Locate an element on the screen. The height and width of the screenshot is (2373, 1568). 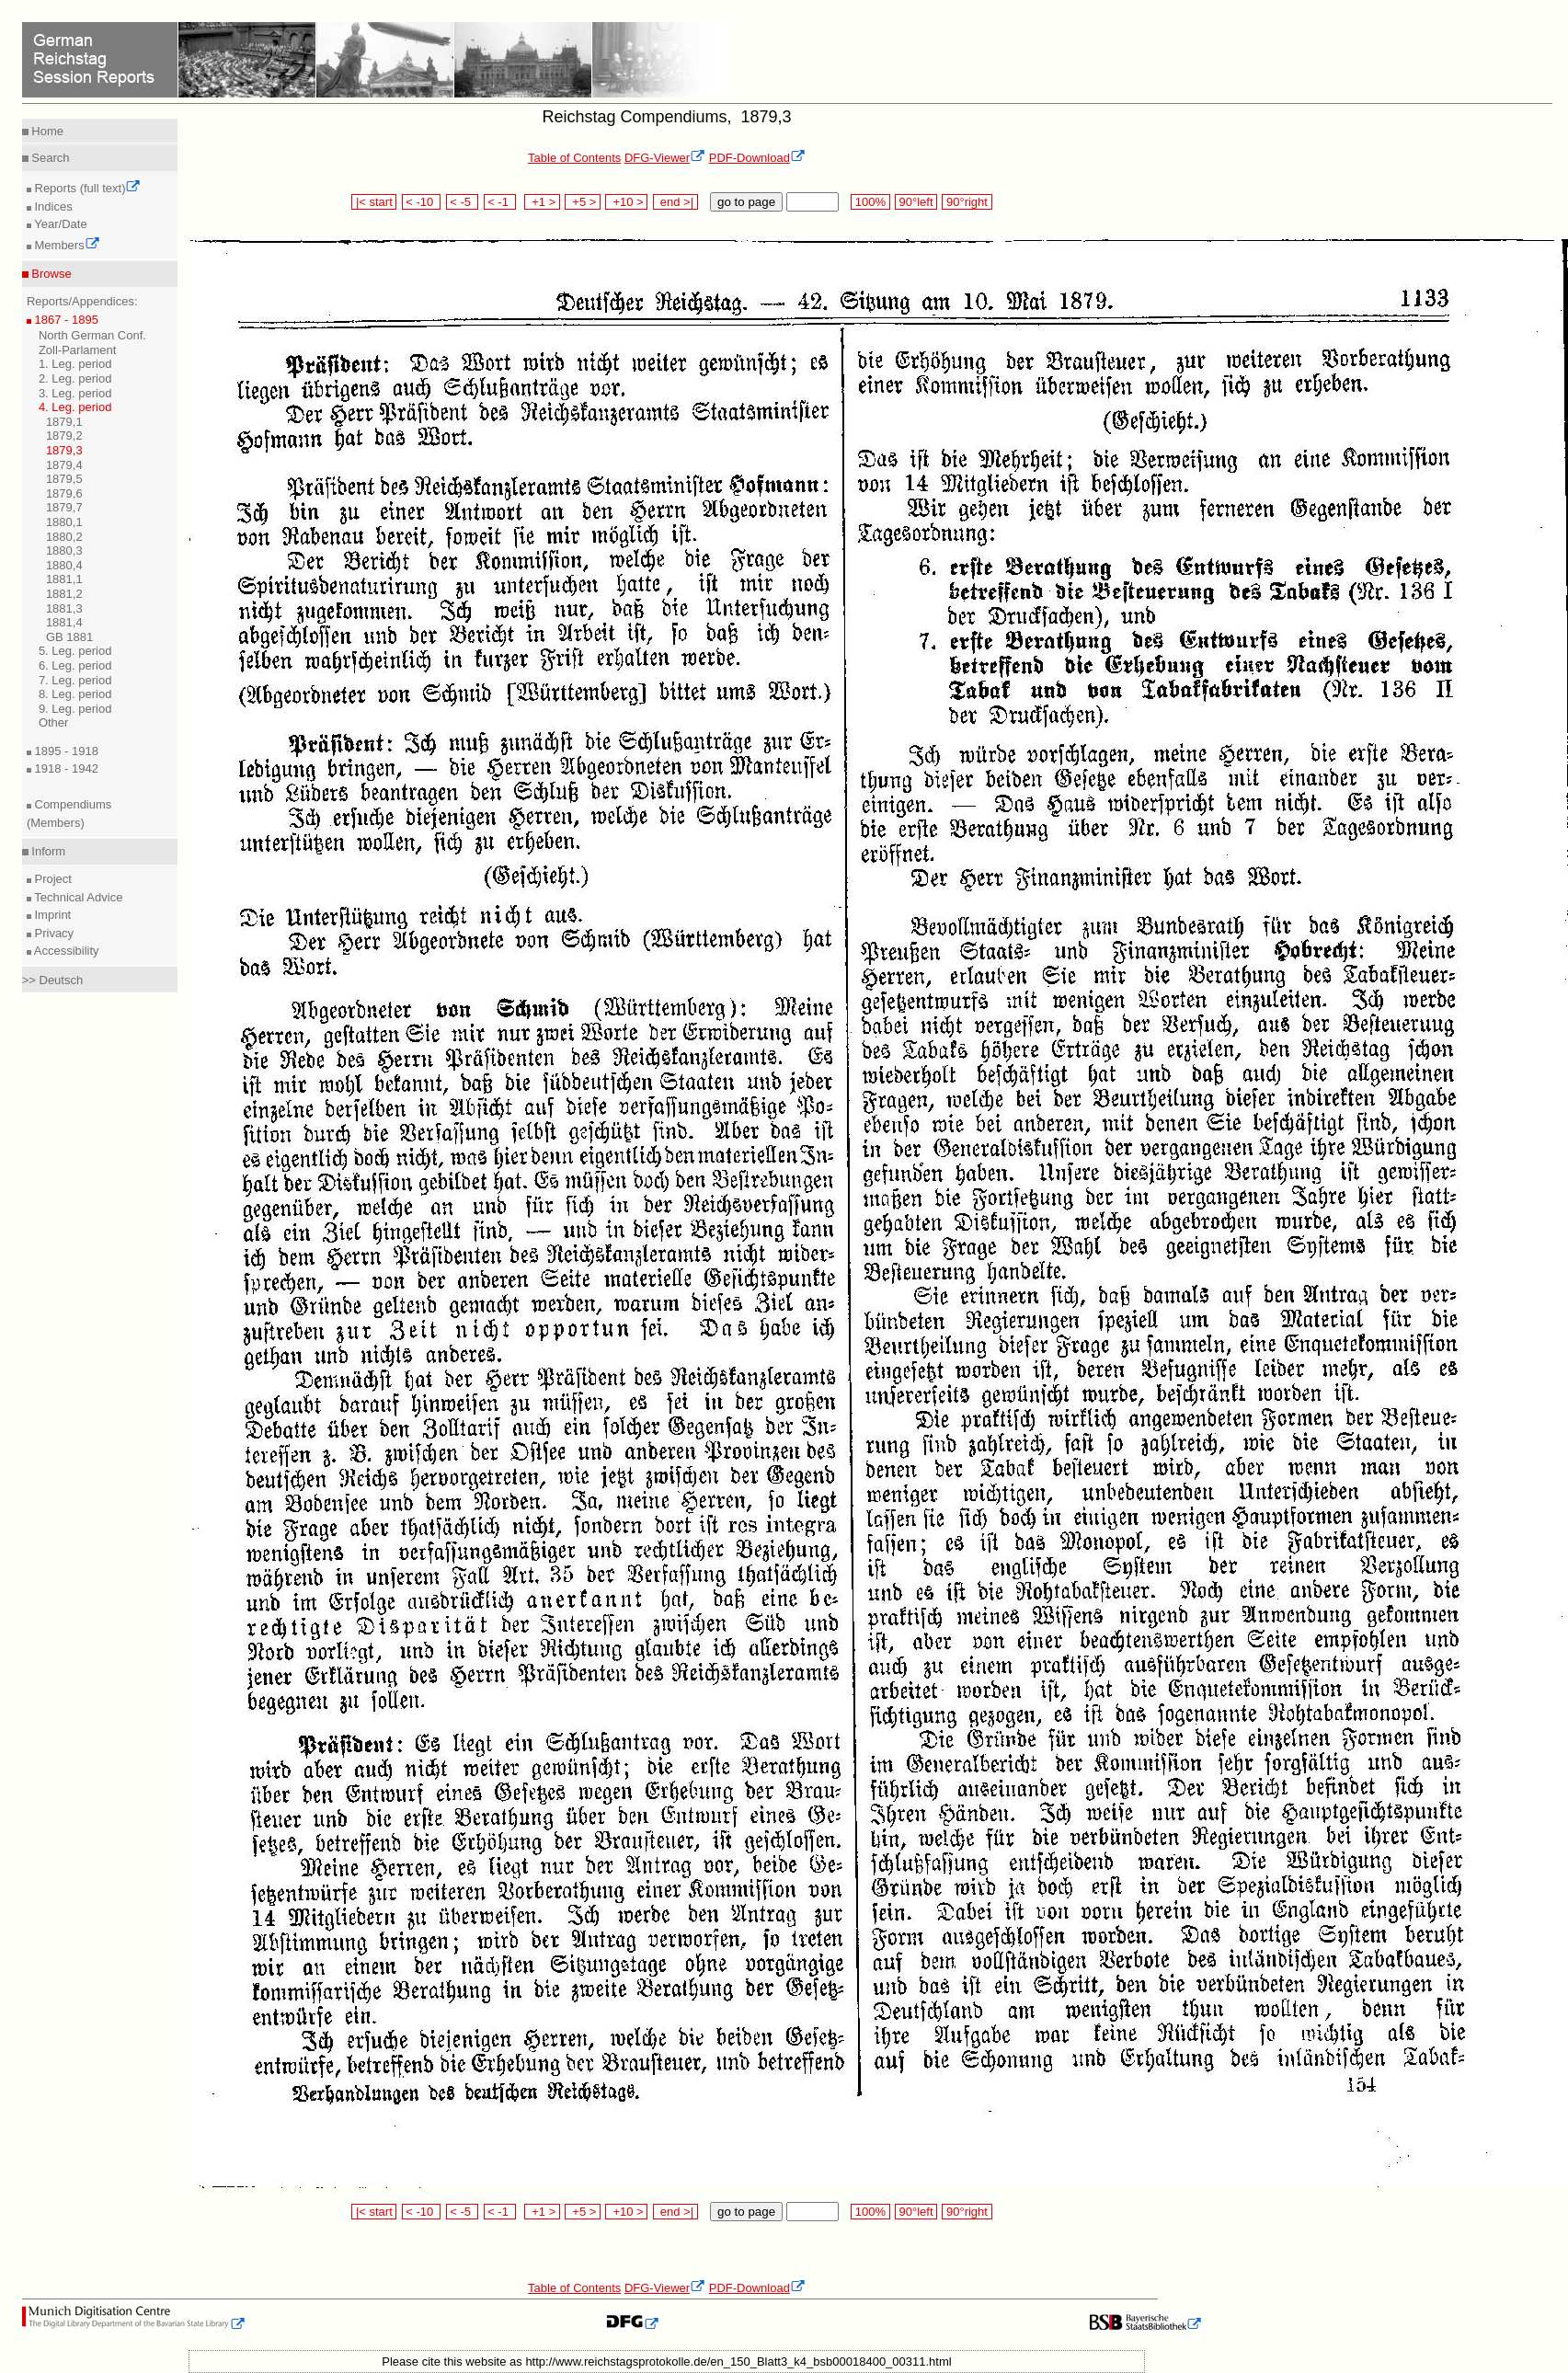
1879,4 is located at coordinates (64, 465).